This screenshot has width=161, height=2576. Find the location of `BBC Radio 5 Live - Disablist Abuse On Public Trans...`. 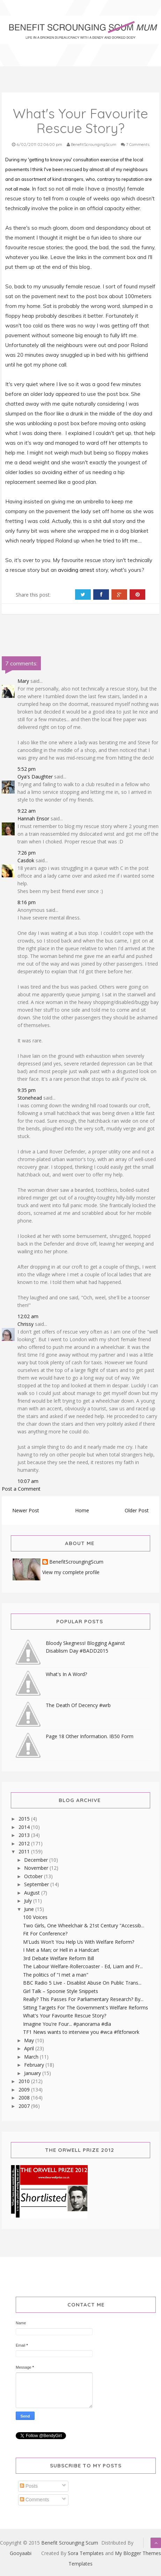

BBC Radio 5 Live - Disablist Abuse On Public Trans... is located at coordinates (82, 1982).